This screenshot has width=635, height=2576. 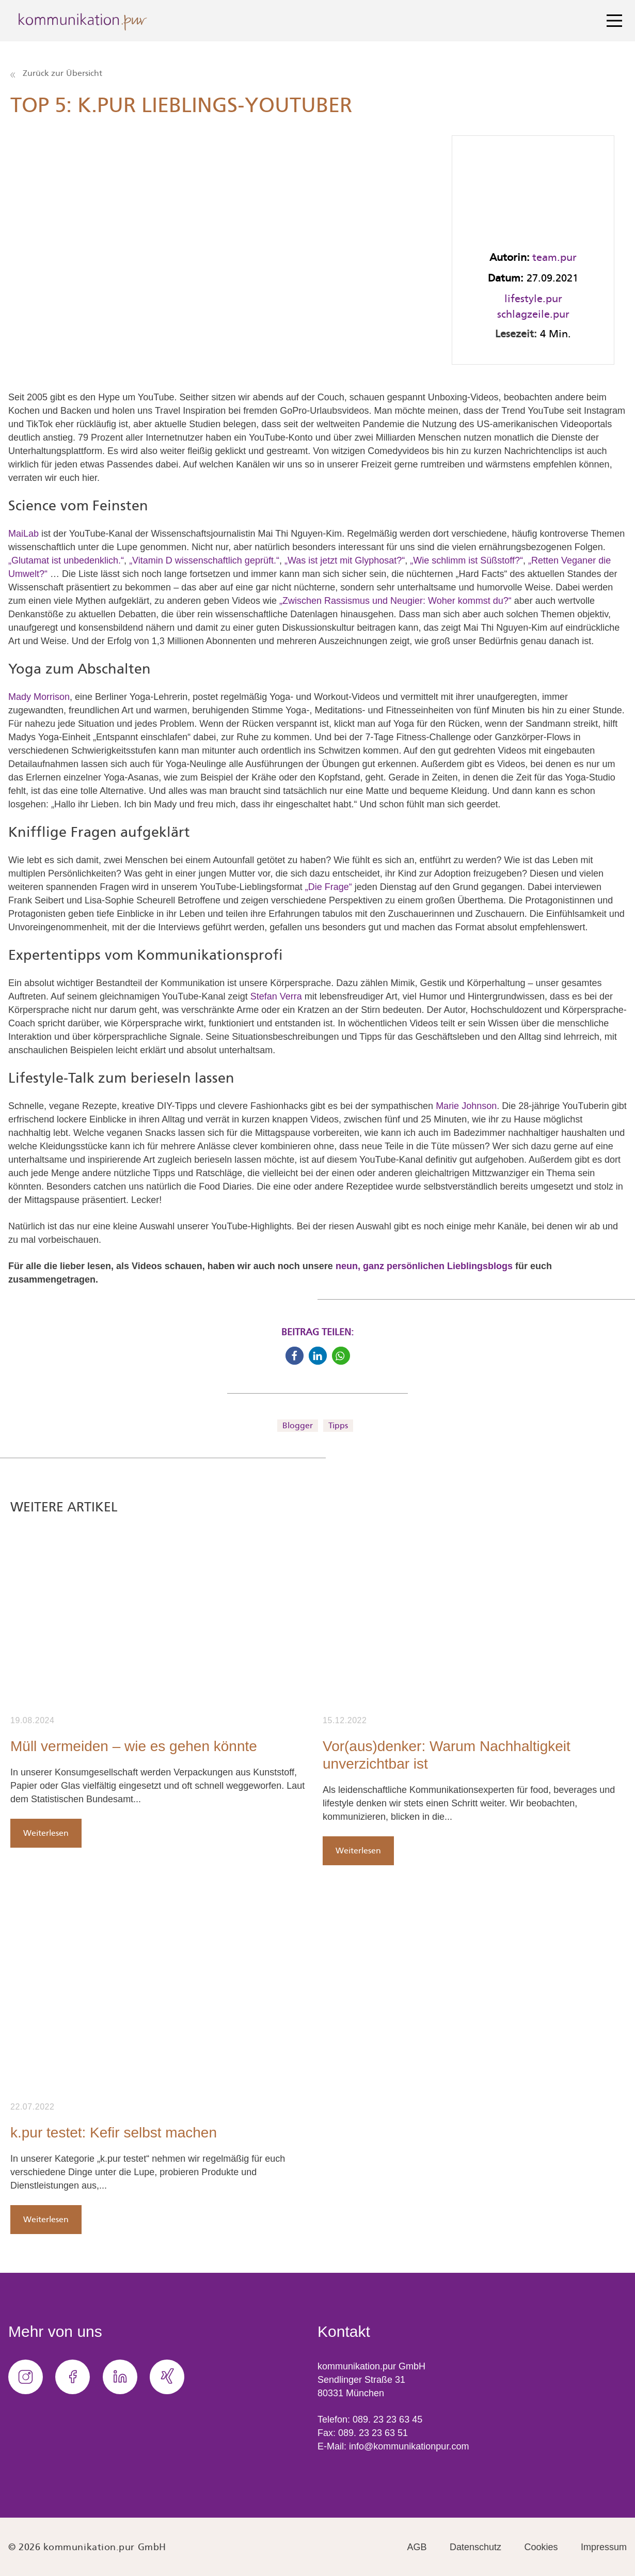 I want to click on team.pur, so click(x=554, y=257).